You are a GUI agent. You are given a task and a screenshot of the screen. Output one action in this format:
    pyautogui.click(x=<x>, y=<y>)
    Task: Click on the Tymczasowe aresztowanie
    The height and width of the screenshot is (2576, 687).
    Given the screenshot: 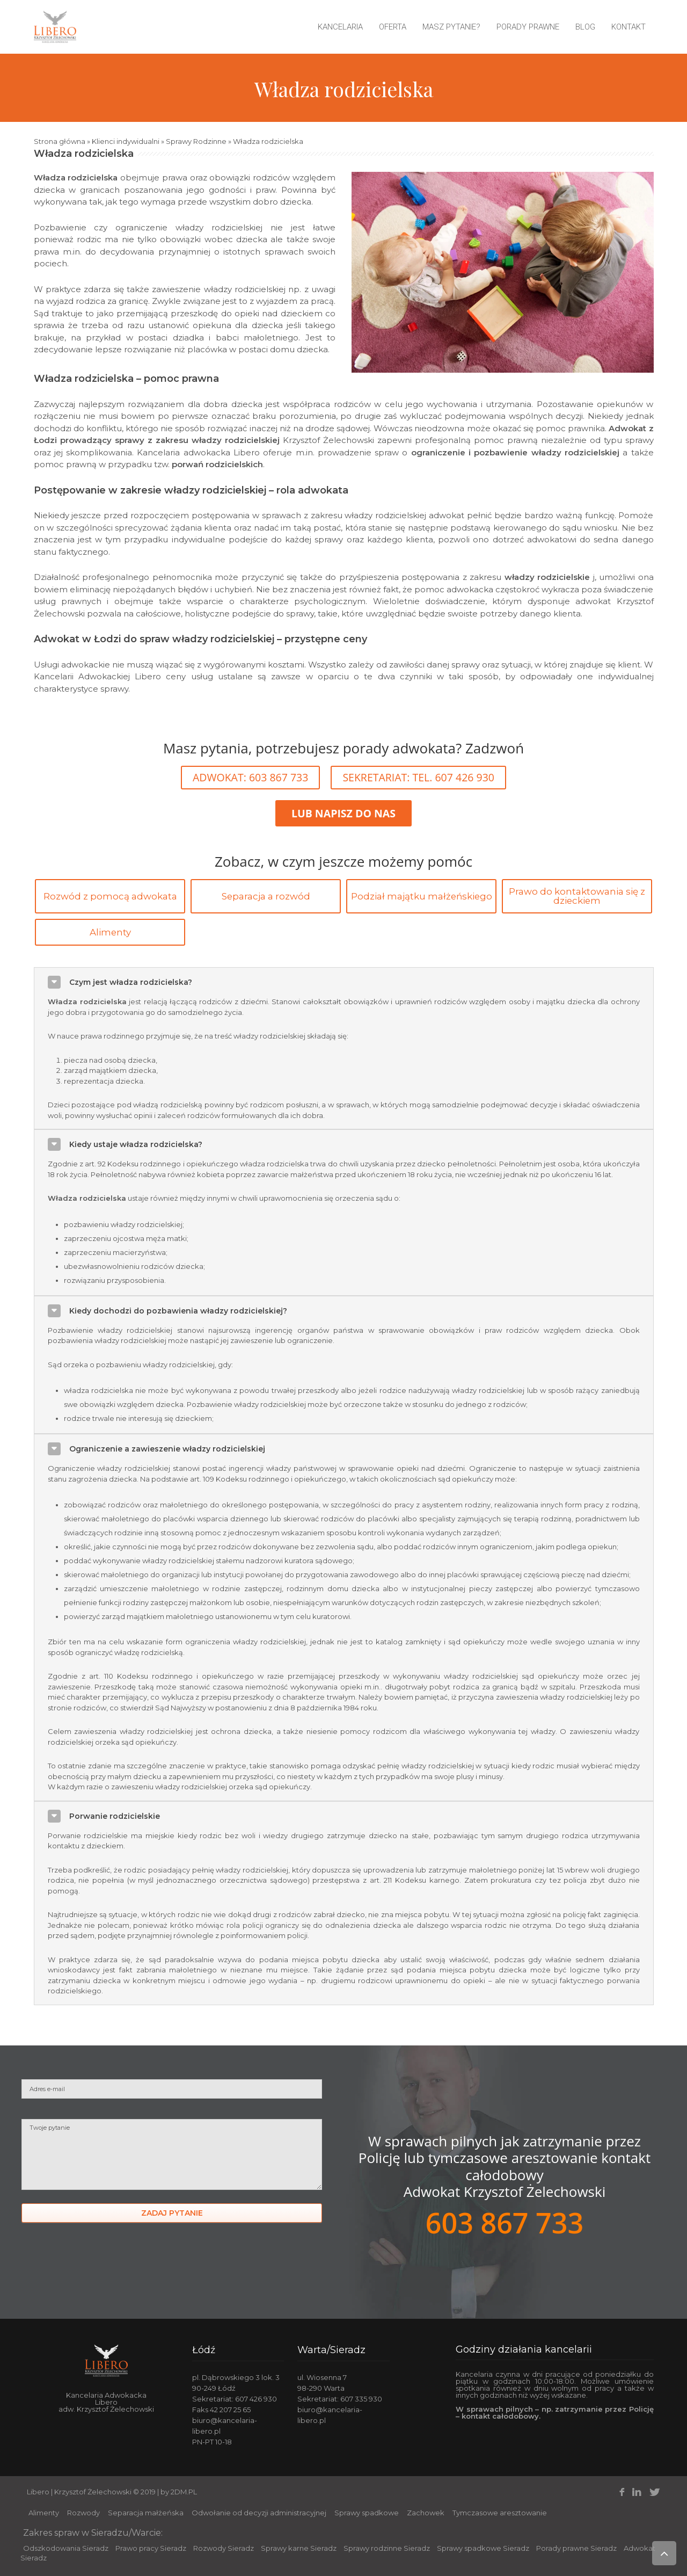 What is the action you would take?
    pyautogui.click(x=499, y=2512)
    